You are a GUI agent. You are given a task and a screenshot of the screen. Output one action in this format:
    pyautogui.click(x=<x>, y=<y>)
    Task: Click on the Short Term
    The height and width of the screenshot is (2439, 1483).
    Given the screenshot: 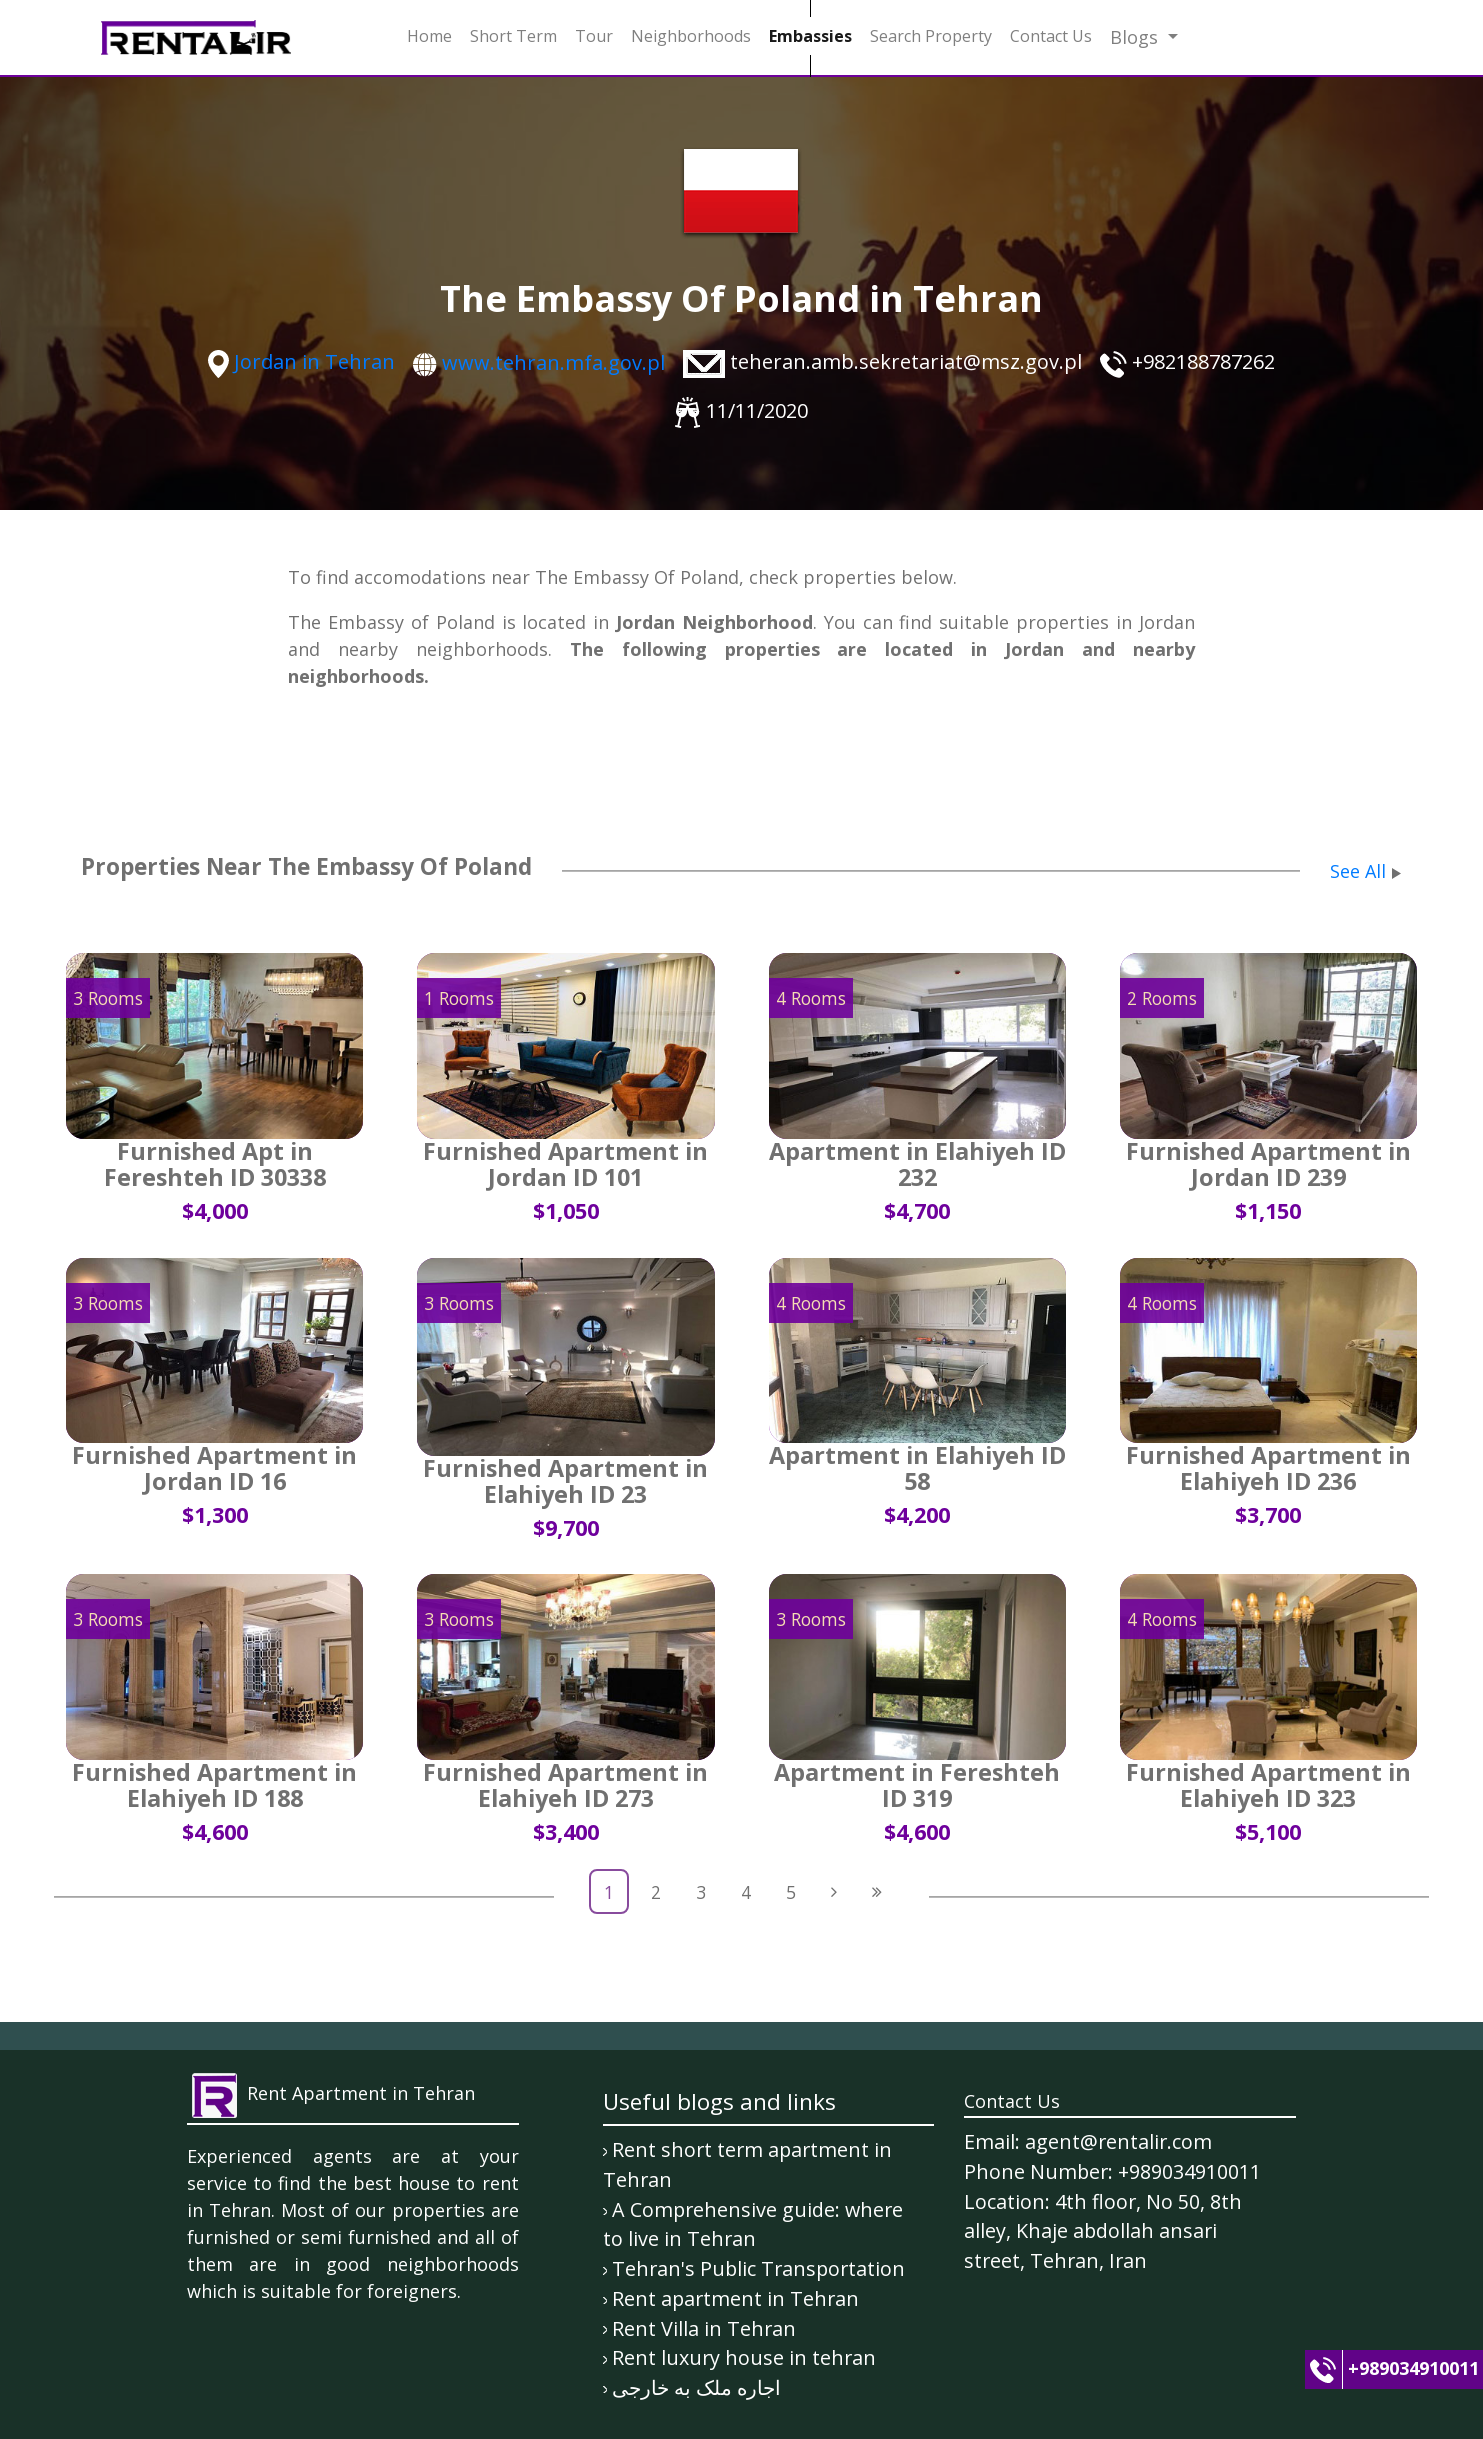 What is the action you would take?
    pyautogui.click(x=513, y=36)
    